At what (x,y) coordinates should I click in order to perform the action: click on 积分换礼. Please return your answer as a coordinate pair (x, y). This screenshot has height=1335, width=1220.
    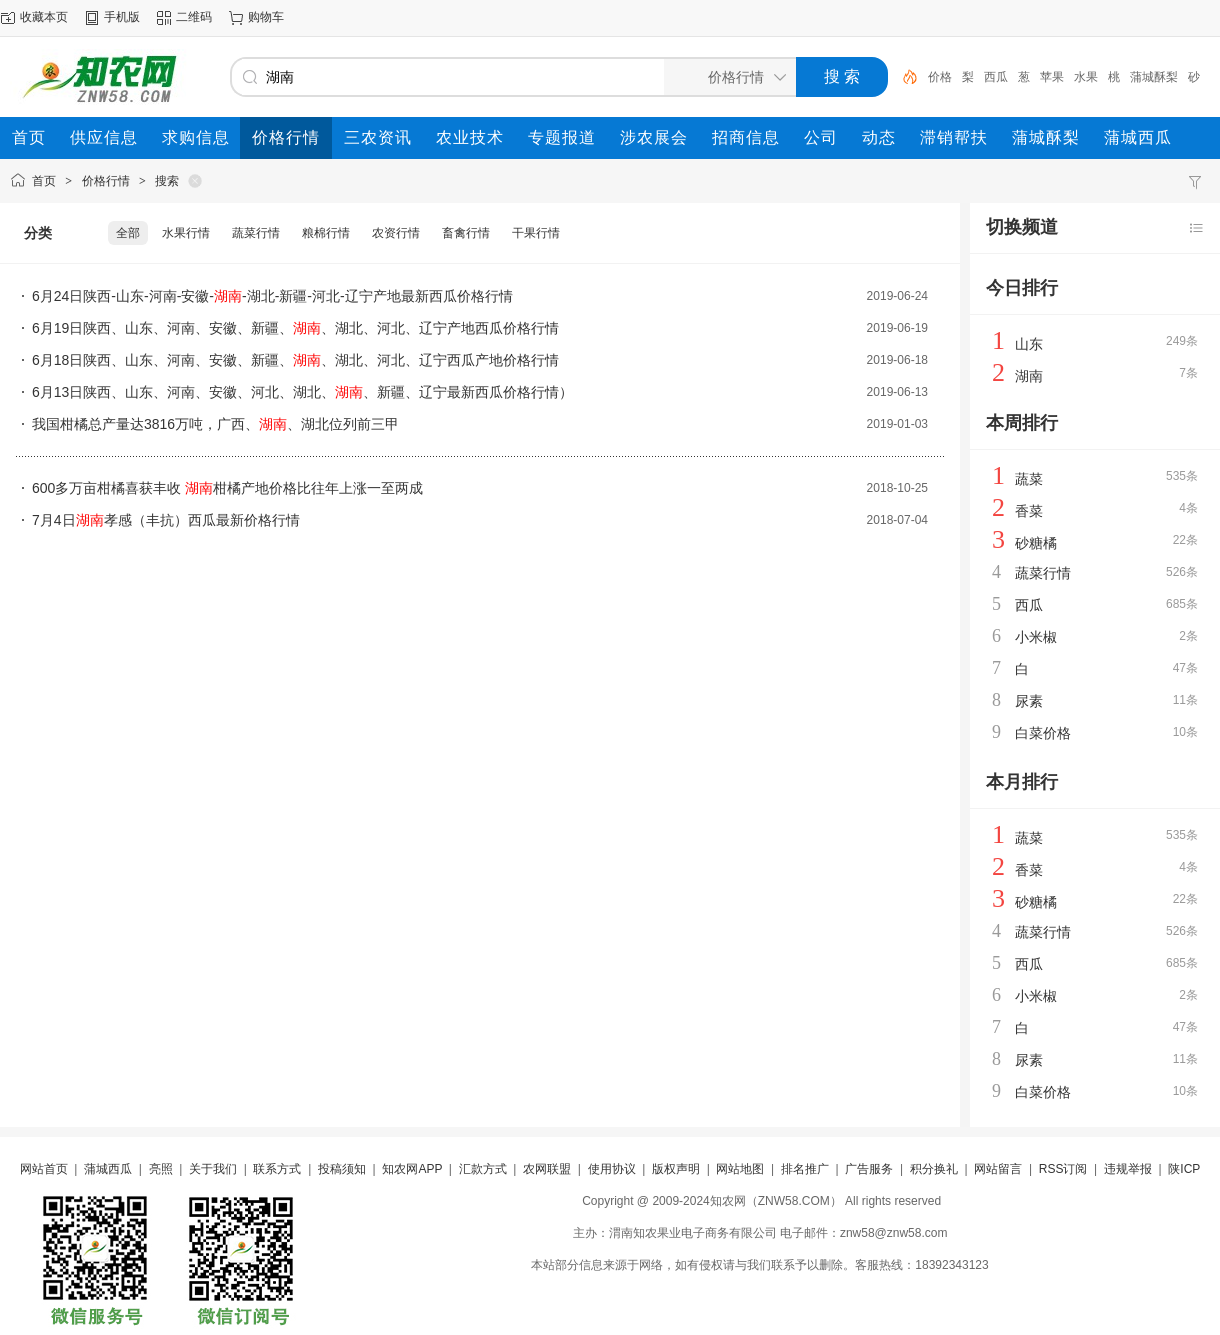
    Looking at the image, I should click on (934, 1169).